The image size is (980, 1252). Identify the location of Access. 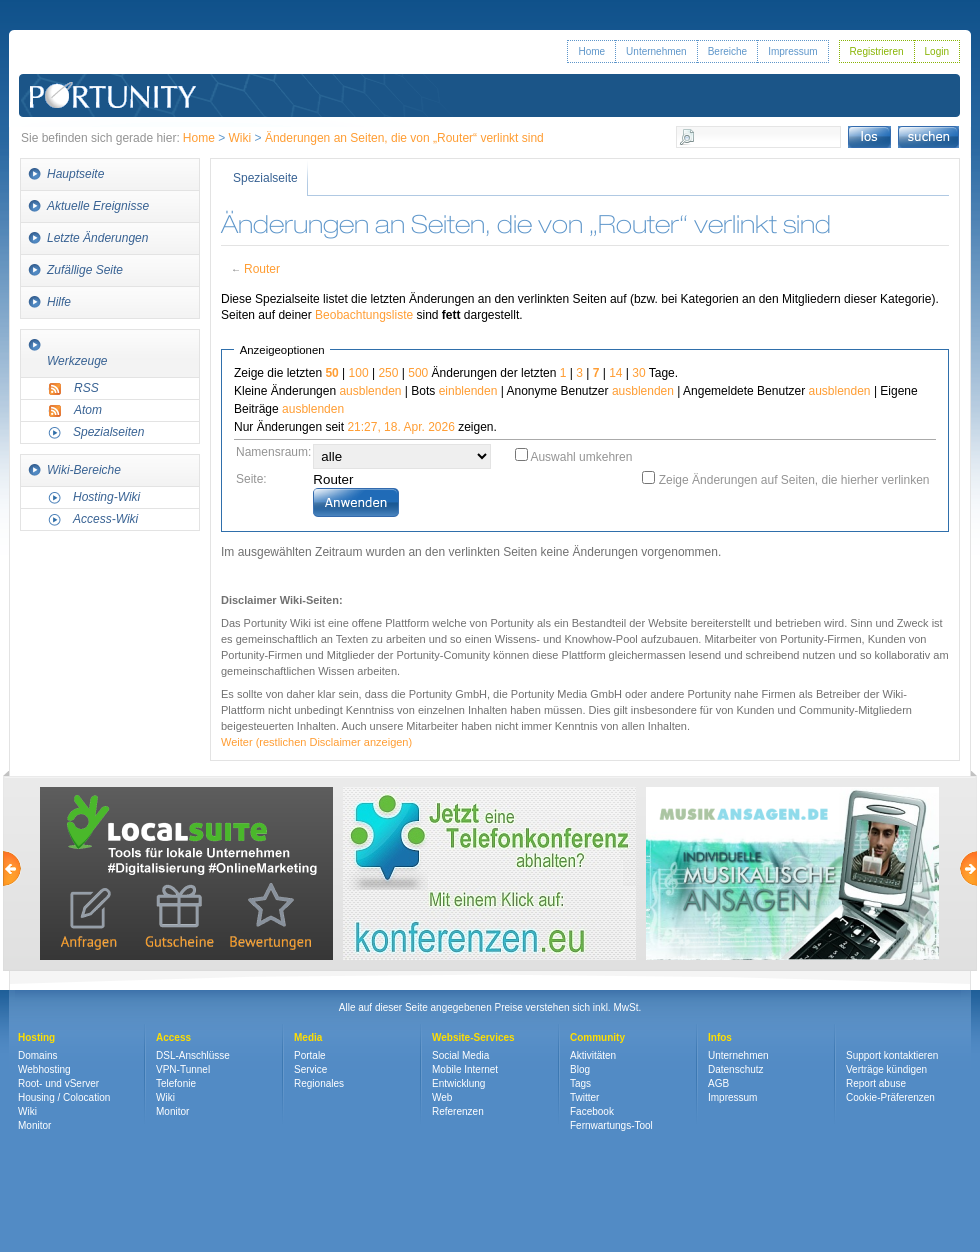
(173, 1037).